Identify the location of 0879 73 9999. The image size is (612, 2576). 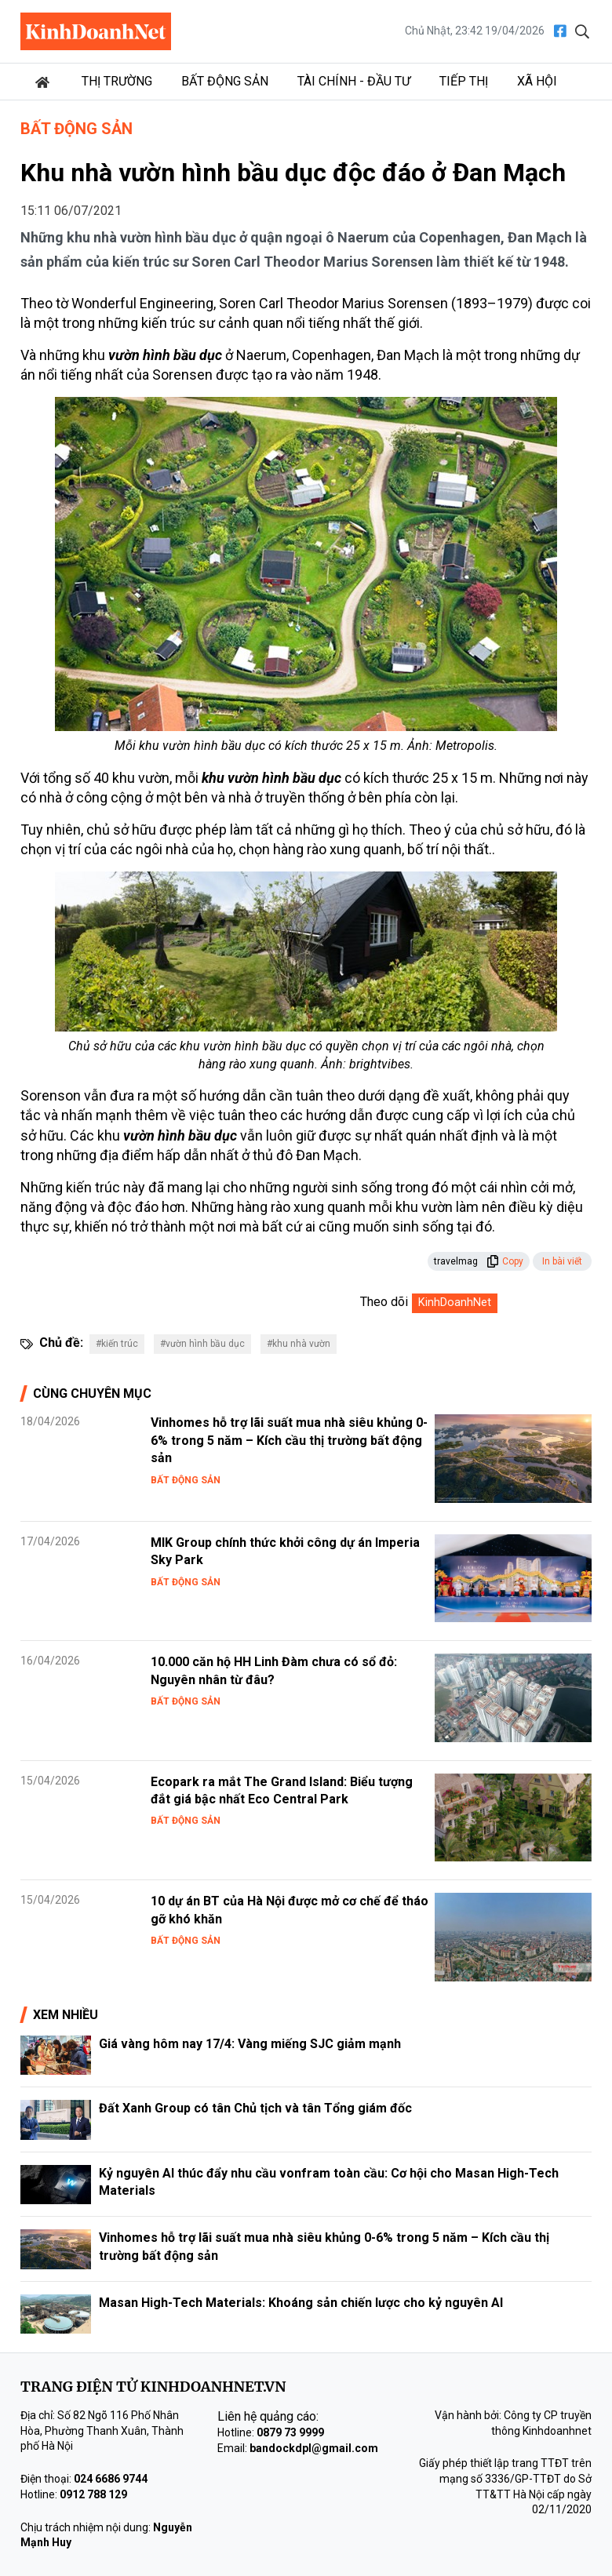
(290, 2432).